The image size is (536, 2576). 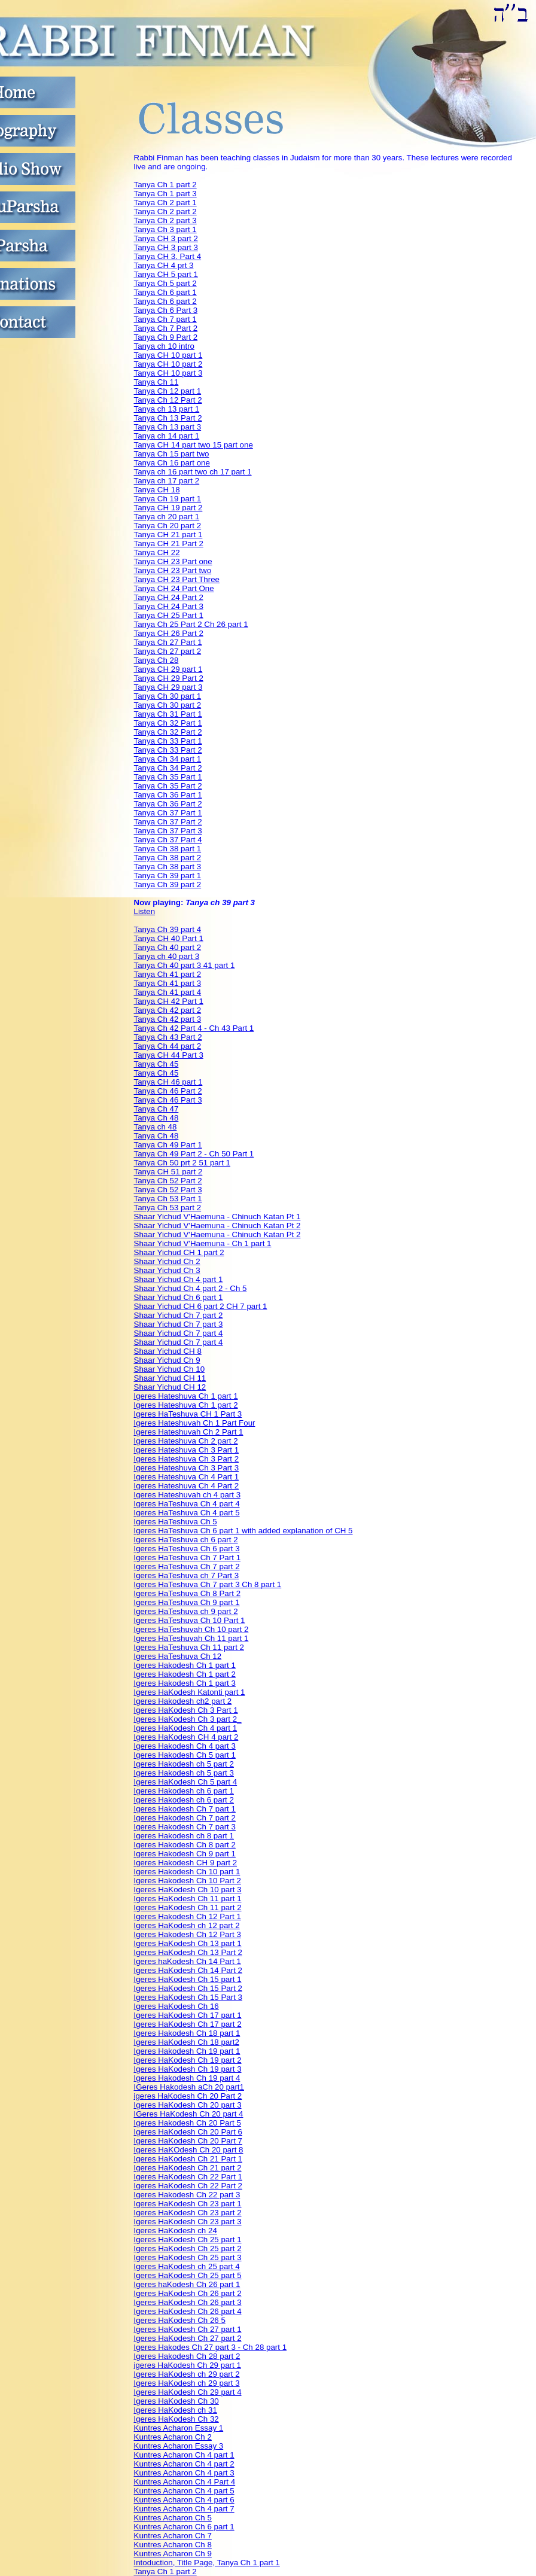 I want to click on Igeres Hakodesh Ch 7 part 3, so click(x=185, y=1826).